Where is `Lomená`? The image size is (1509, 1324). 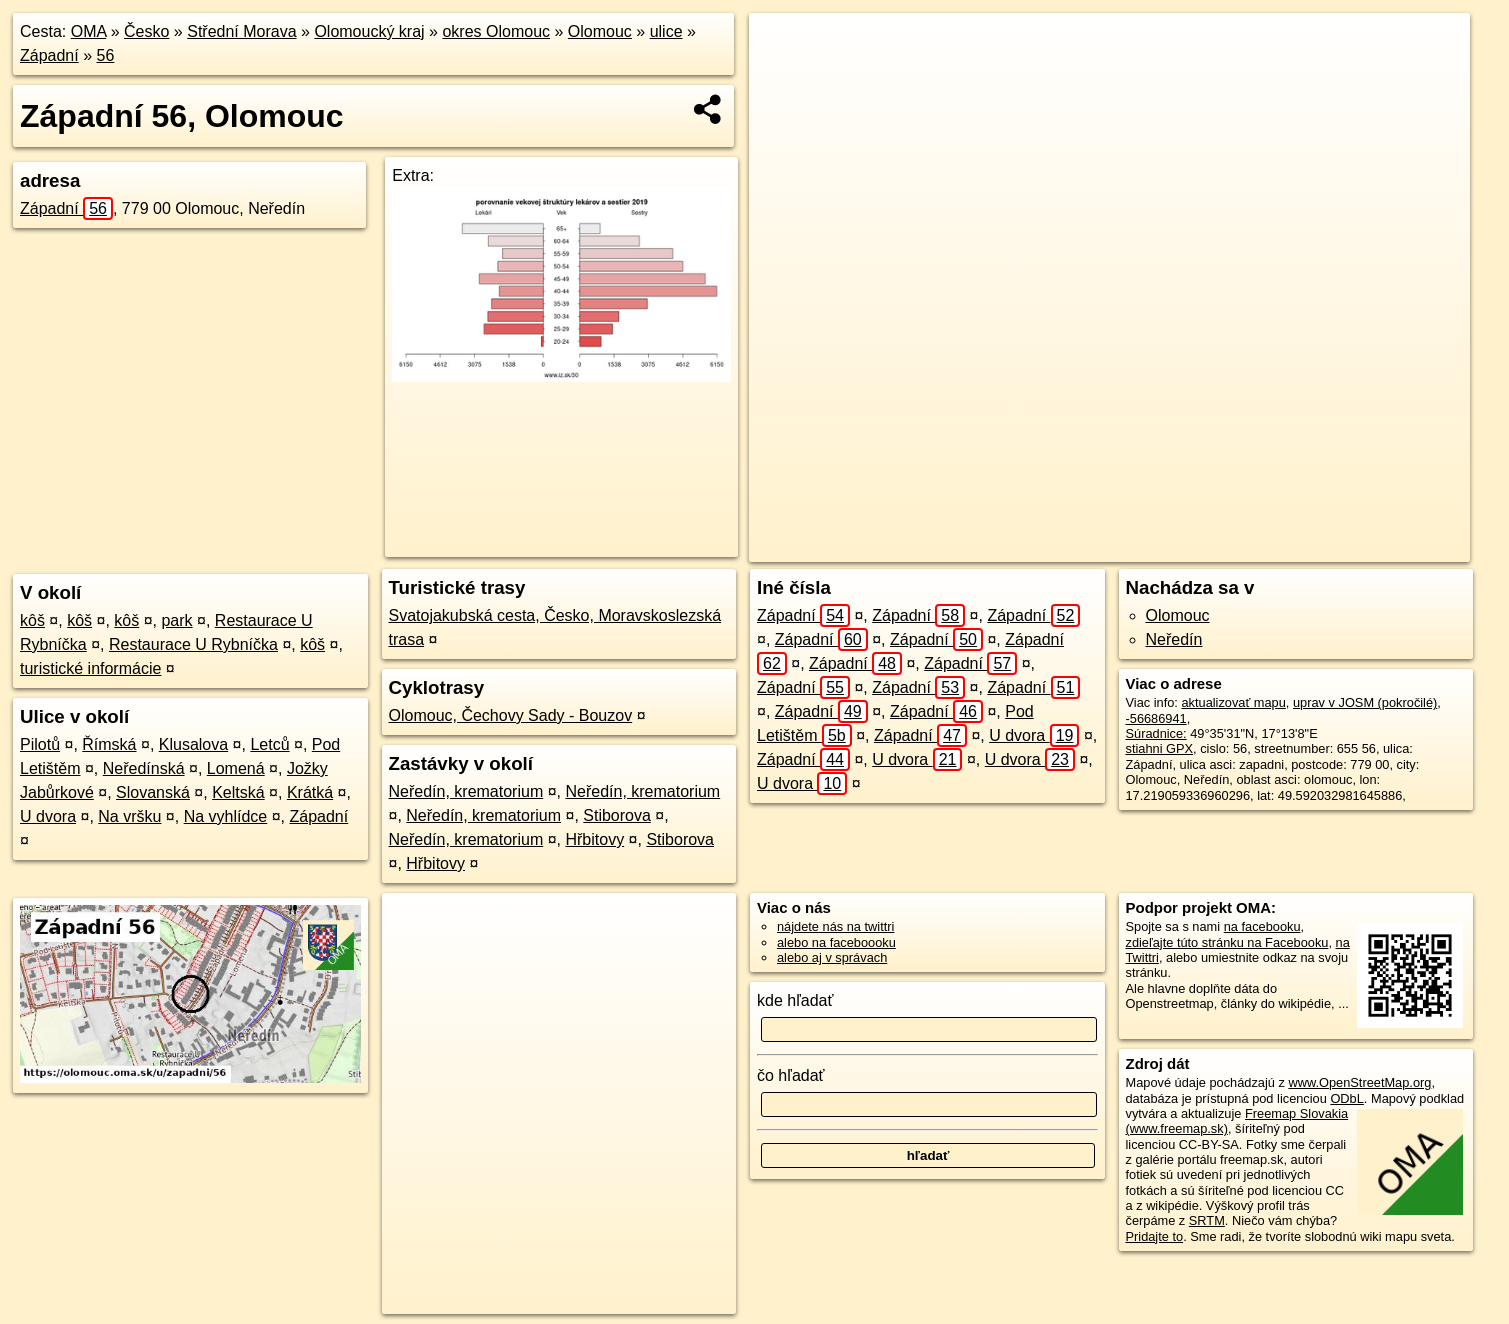
Lomená is located at coordinates (236, 768).